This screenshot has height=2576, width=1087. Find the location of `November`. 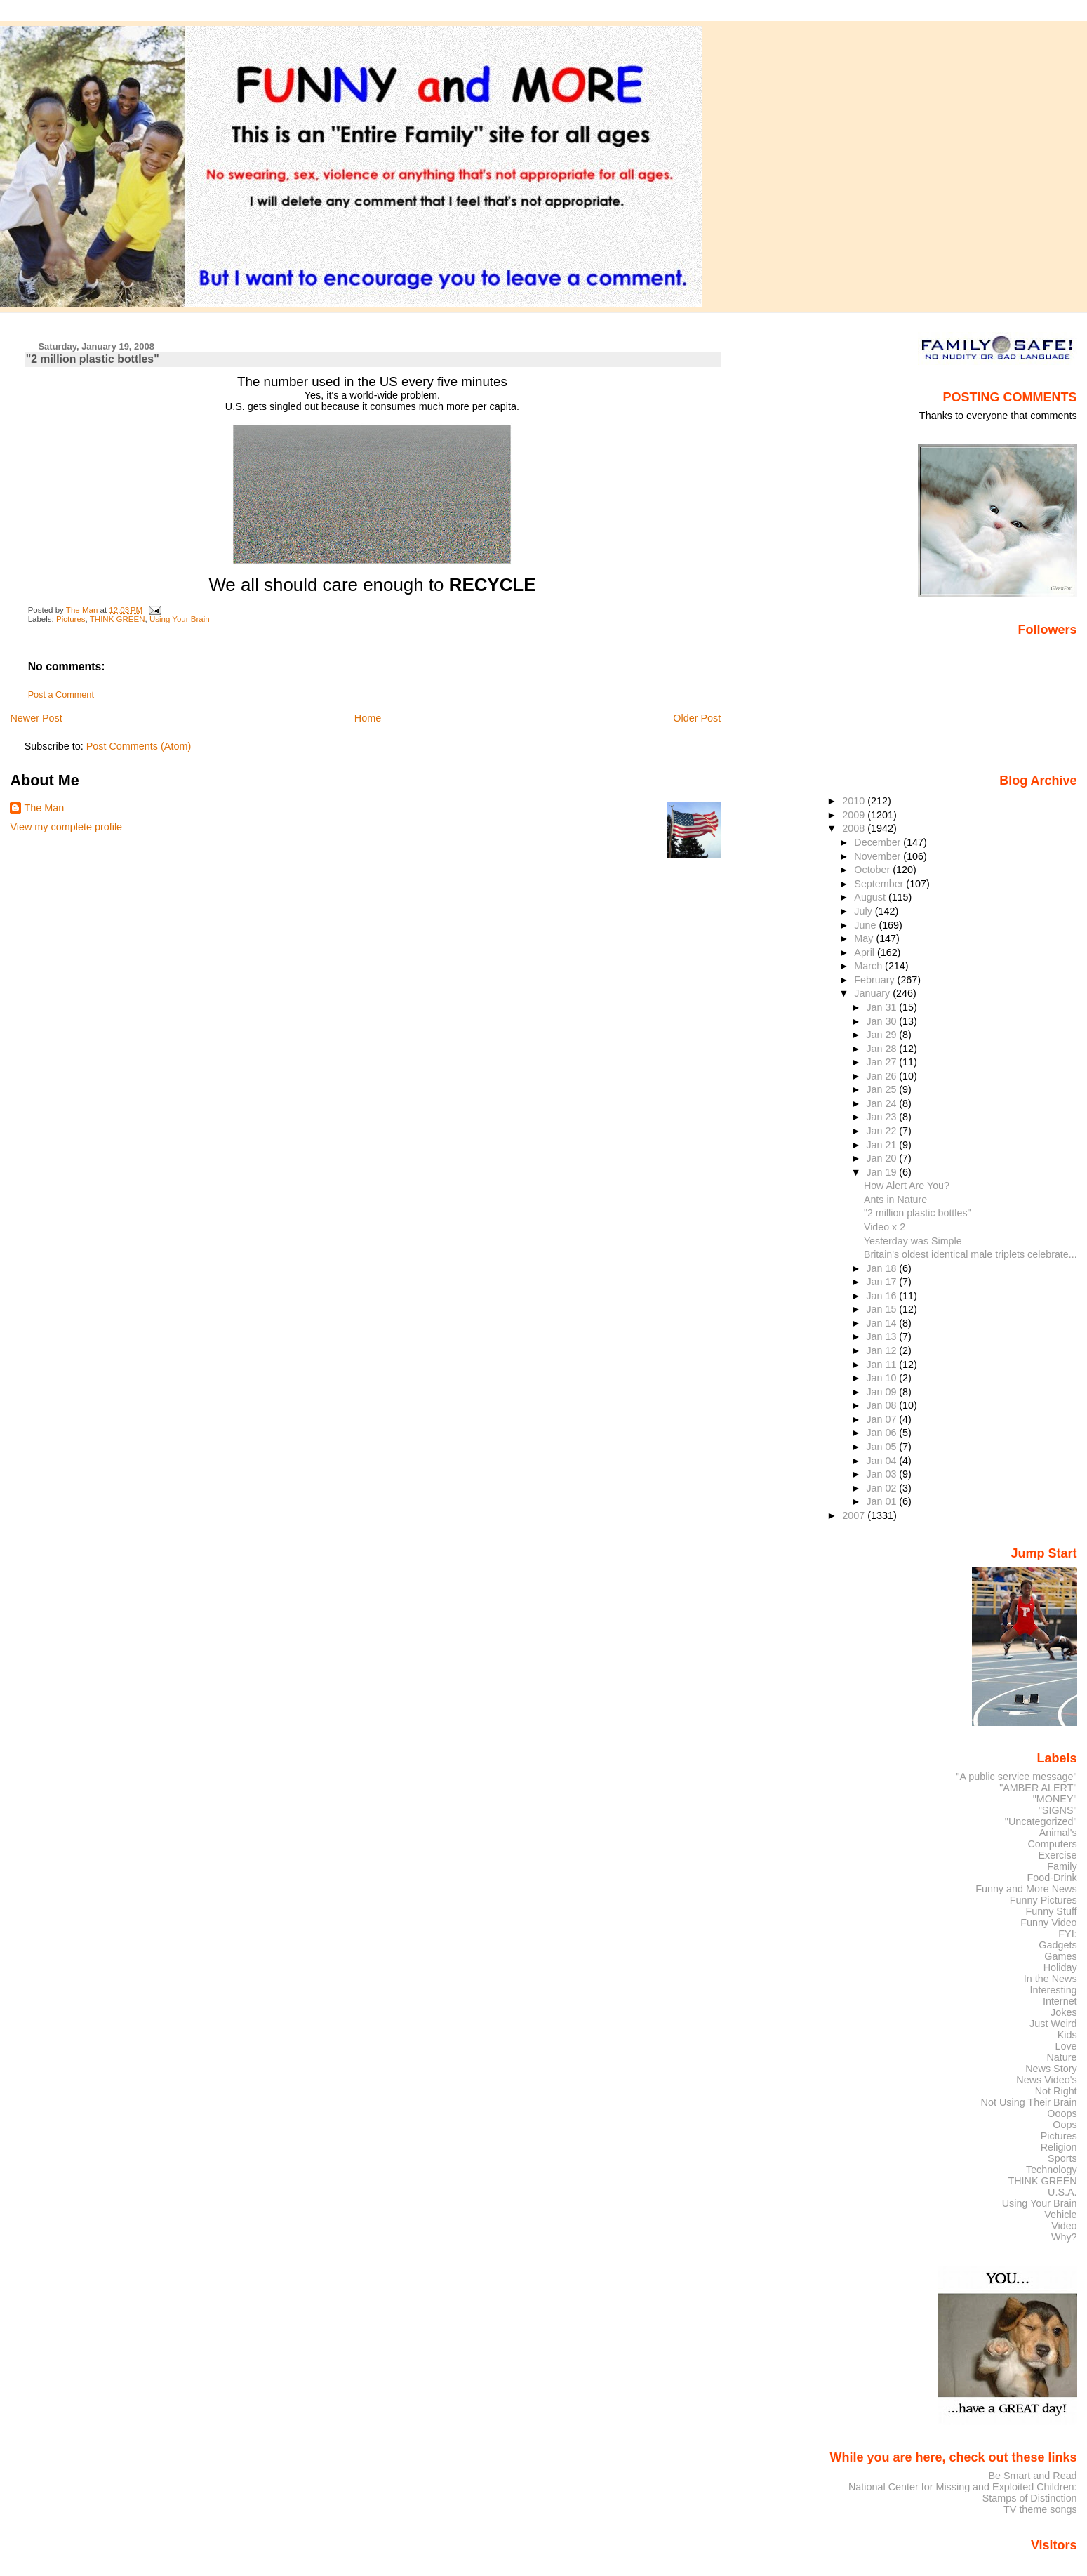

November is located at coordinates (878, 856).